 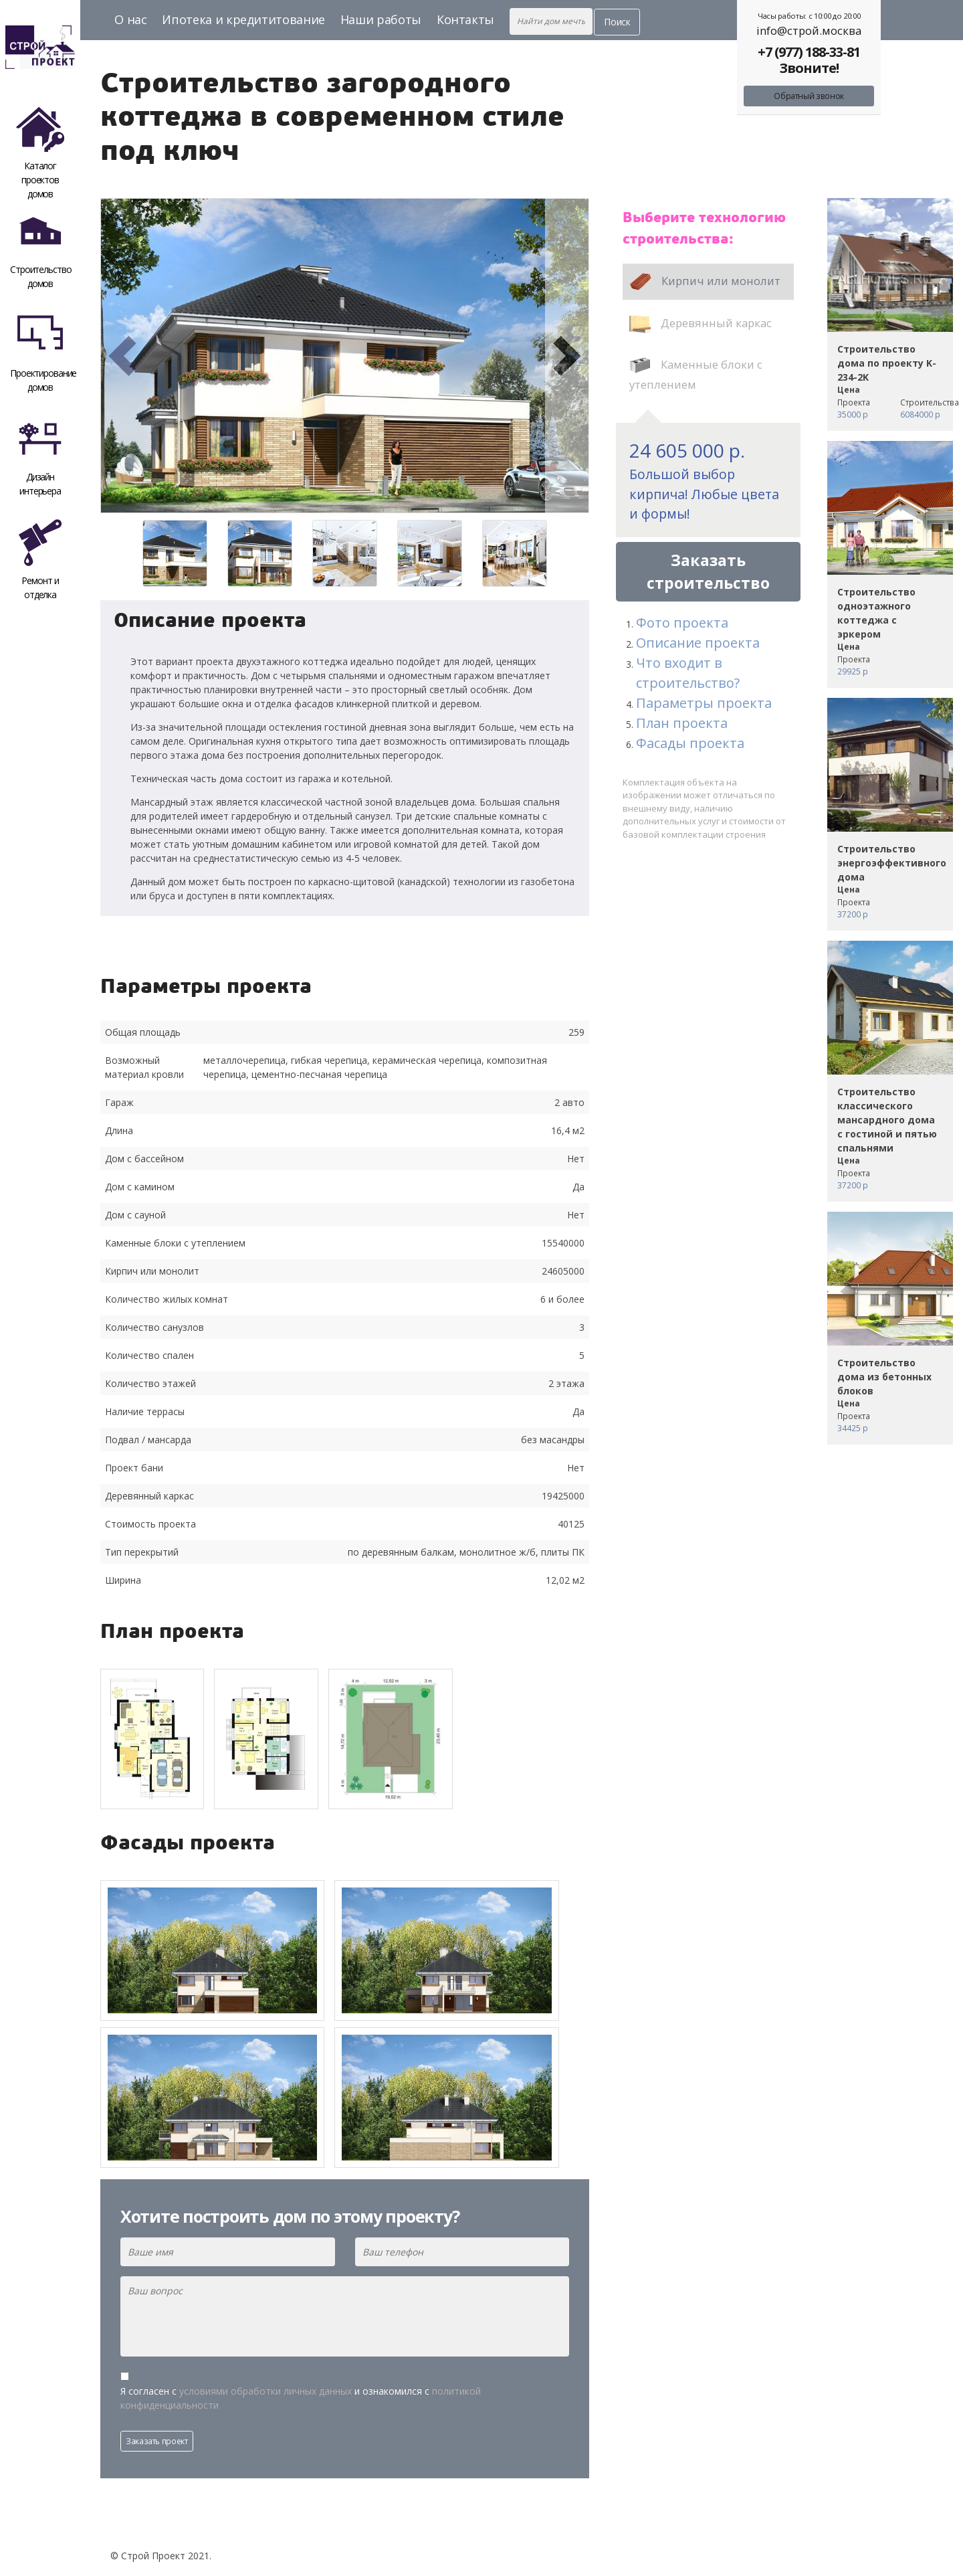 I want to click on Наши работы, so click(x=380, y=19).